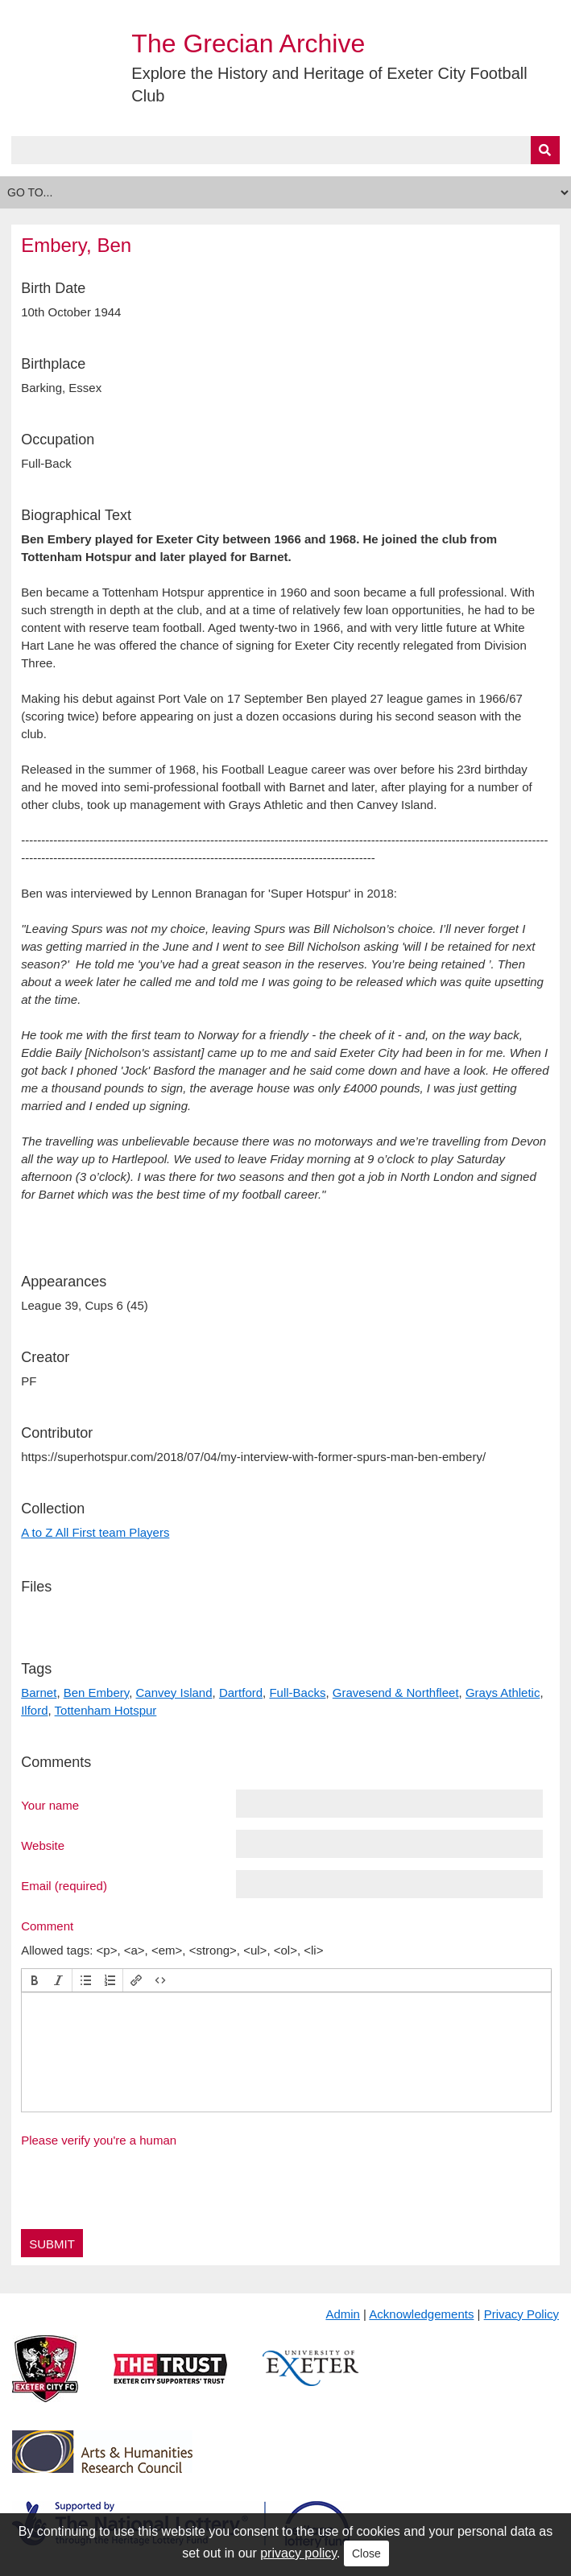  What do you see at coordinates (285, 150) in the screenshot?
I see `[Query]` at bounding box center [285, 150].